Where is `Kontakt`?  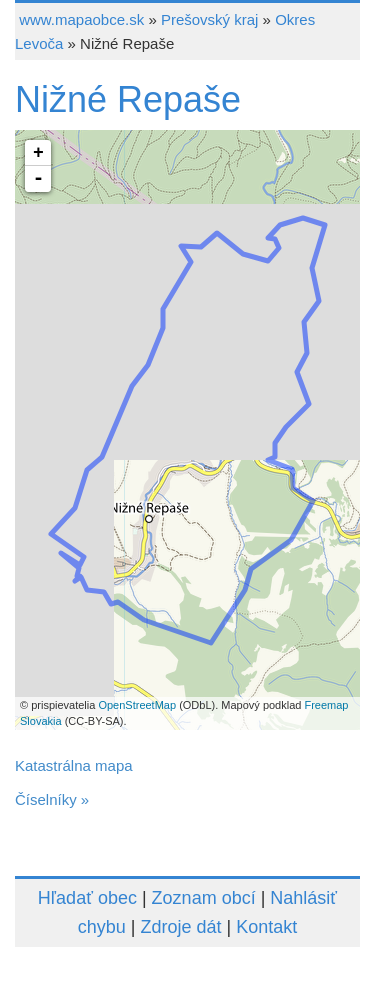
Kontakt is located at coordinates (266, 927).